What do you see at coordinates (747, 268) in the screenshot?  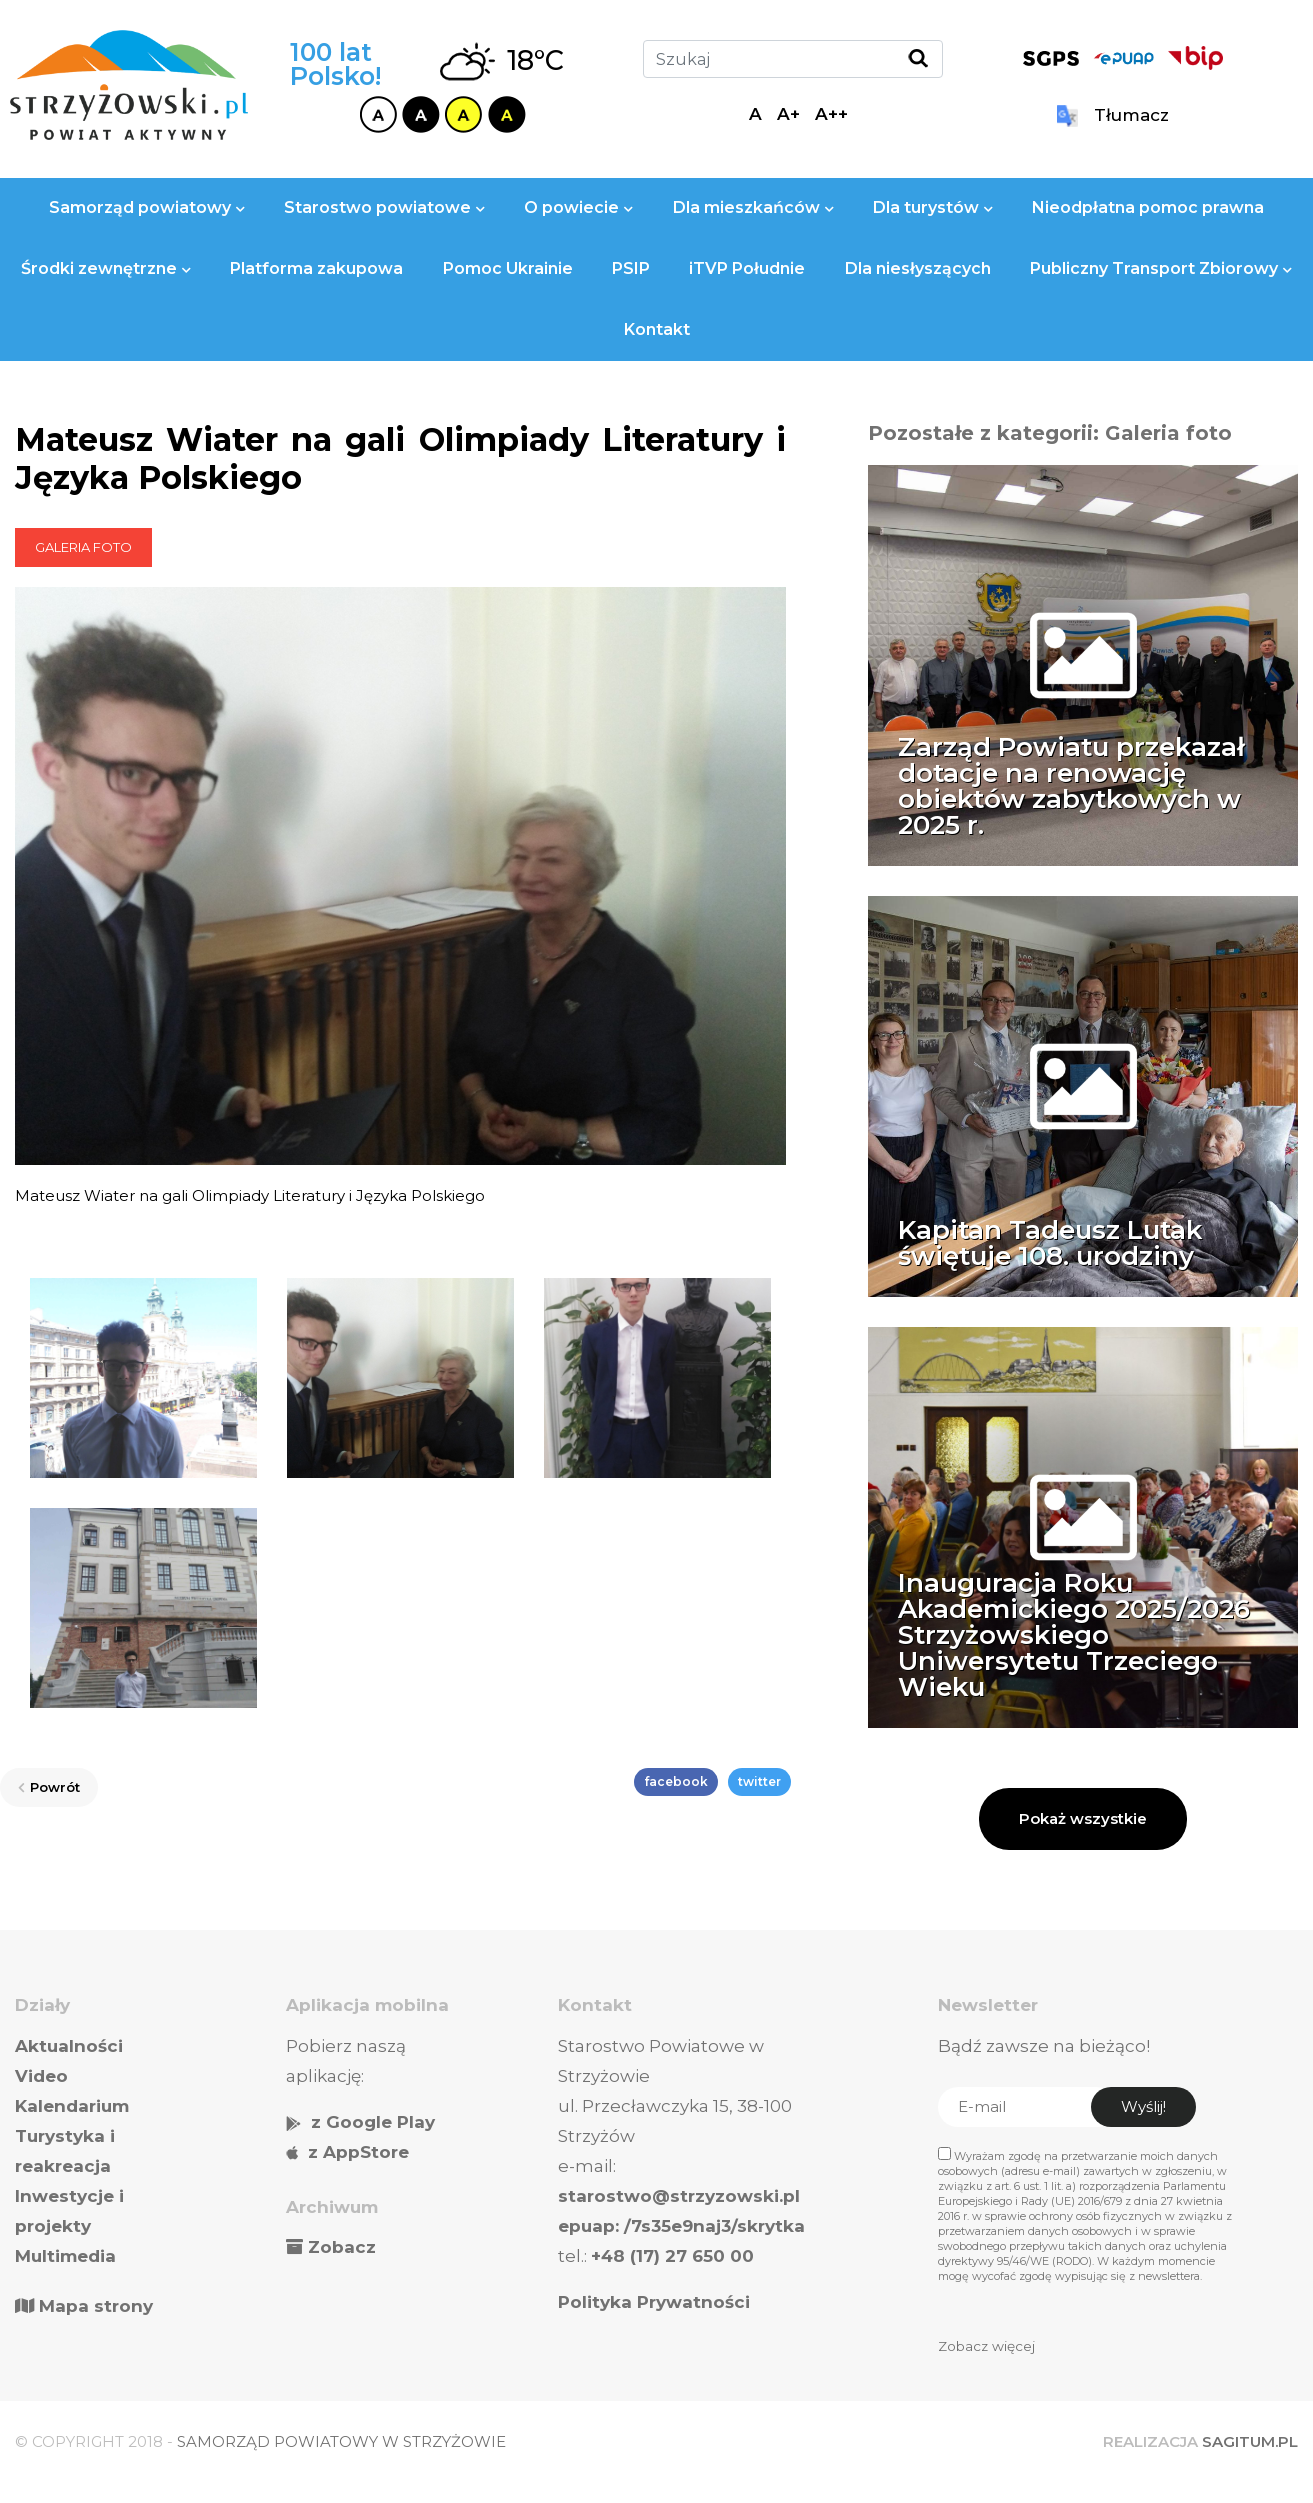 I see `iTVP Południe` at bounding box center [747, 268].